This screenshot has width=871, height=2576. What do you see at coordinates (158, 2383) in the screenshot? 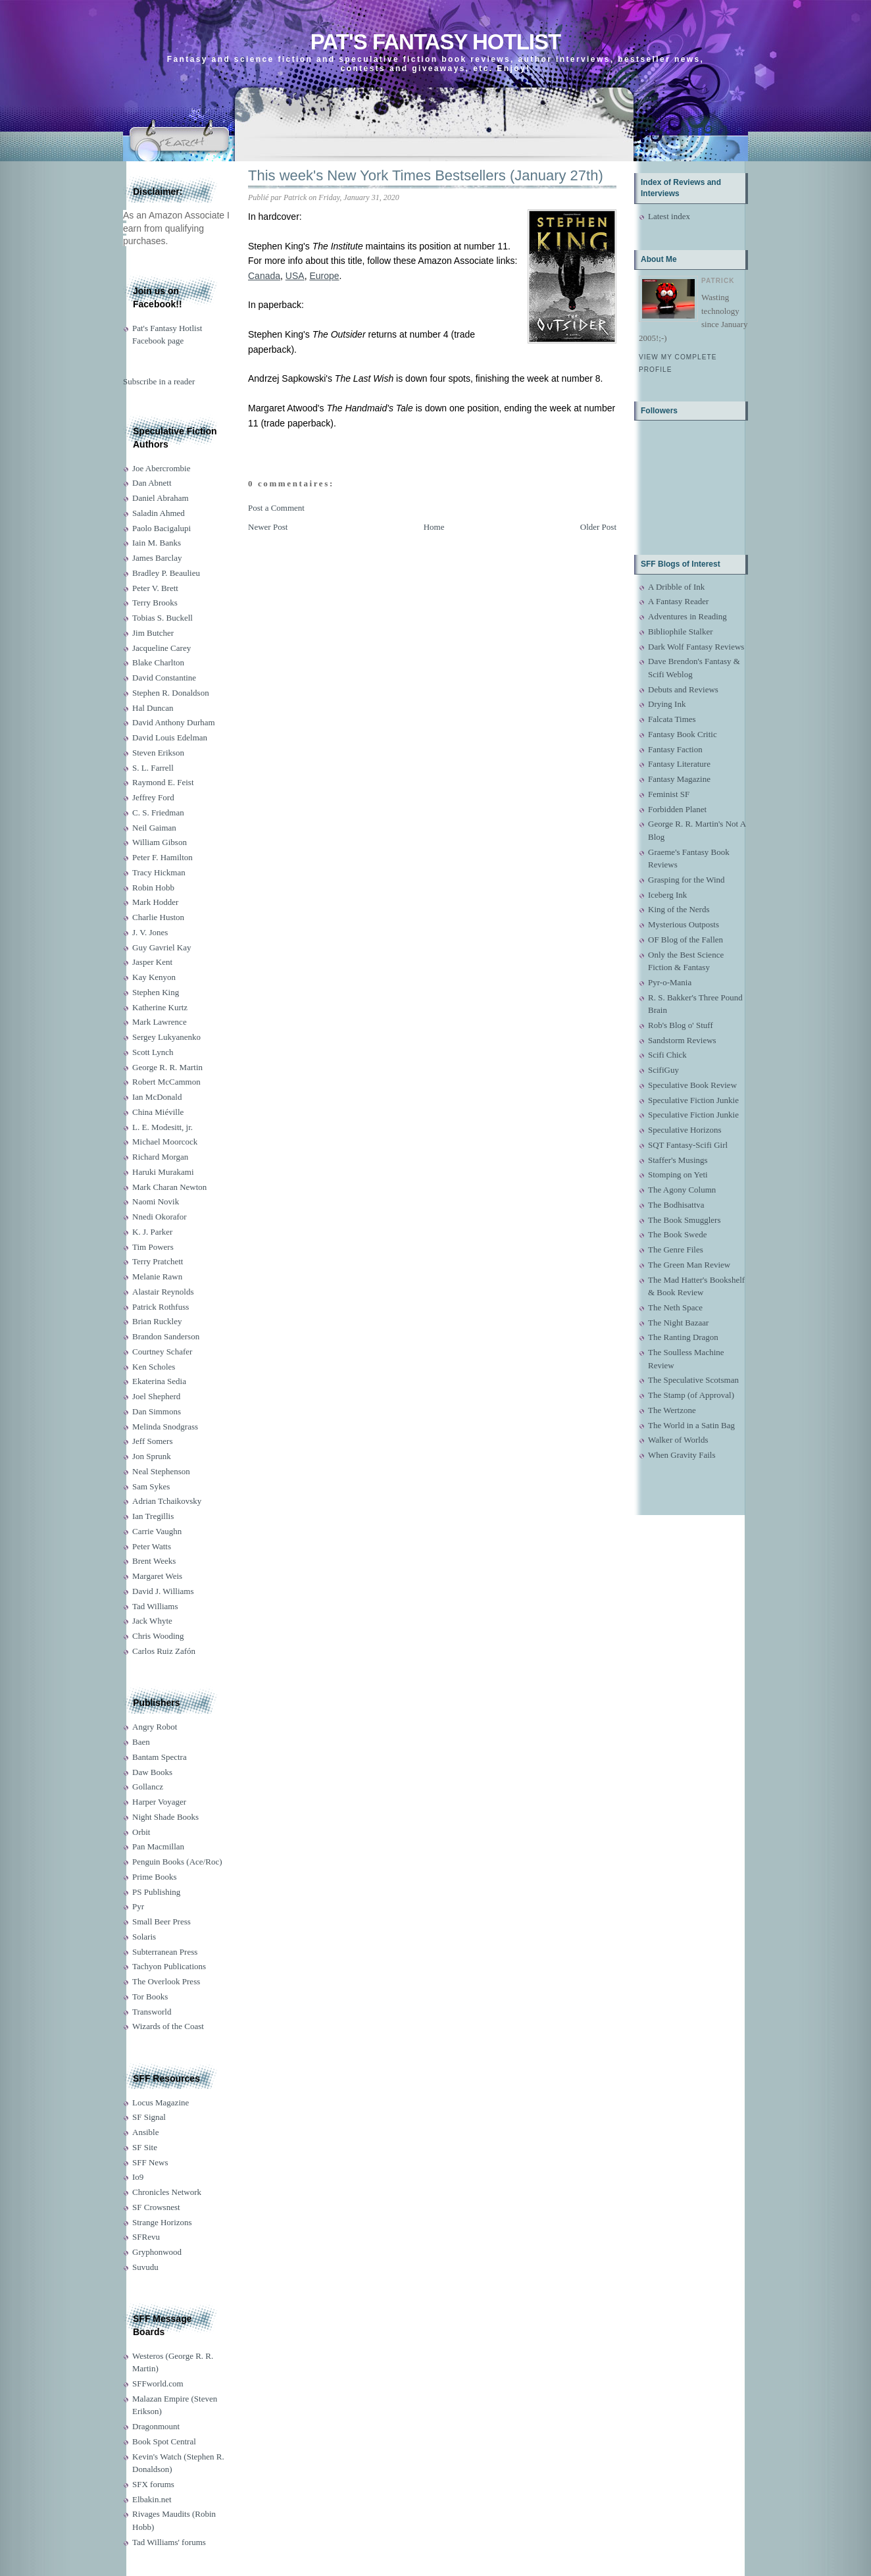
I see `SFFworld.com` at bounding box center [158, 2383].